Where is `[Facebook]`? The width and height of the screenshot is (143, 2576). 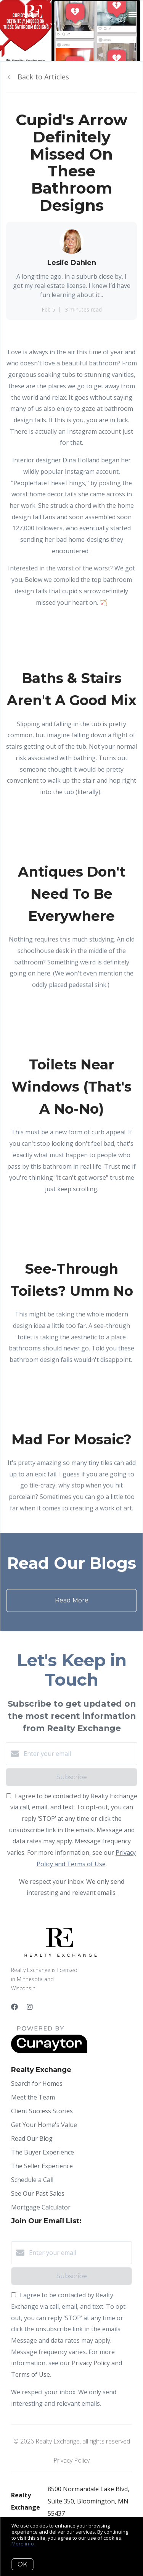
[Facebook] is located at coordinates (14, 2006).